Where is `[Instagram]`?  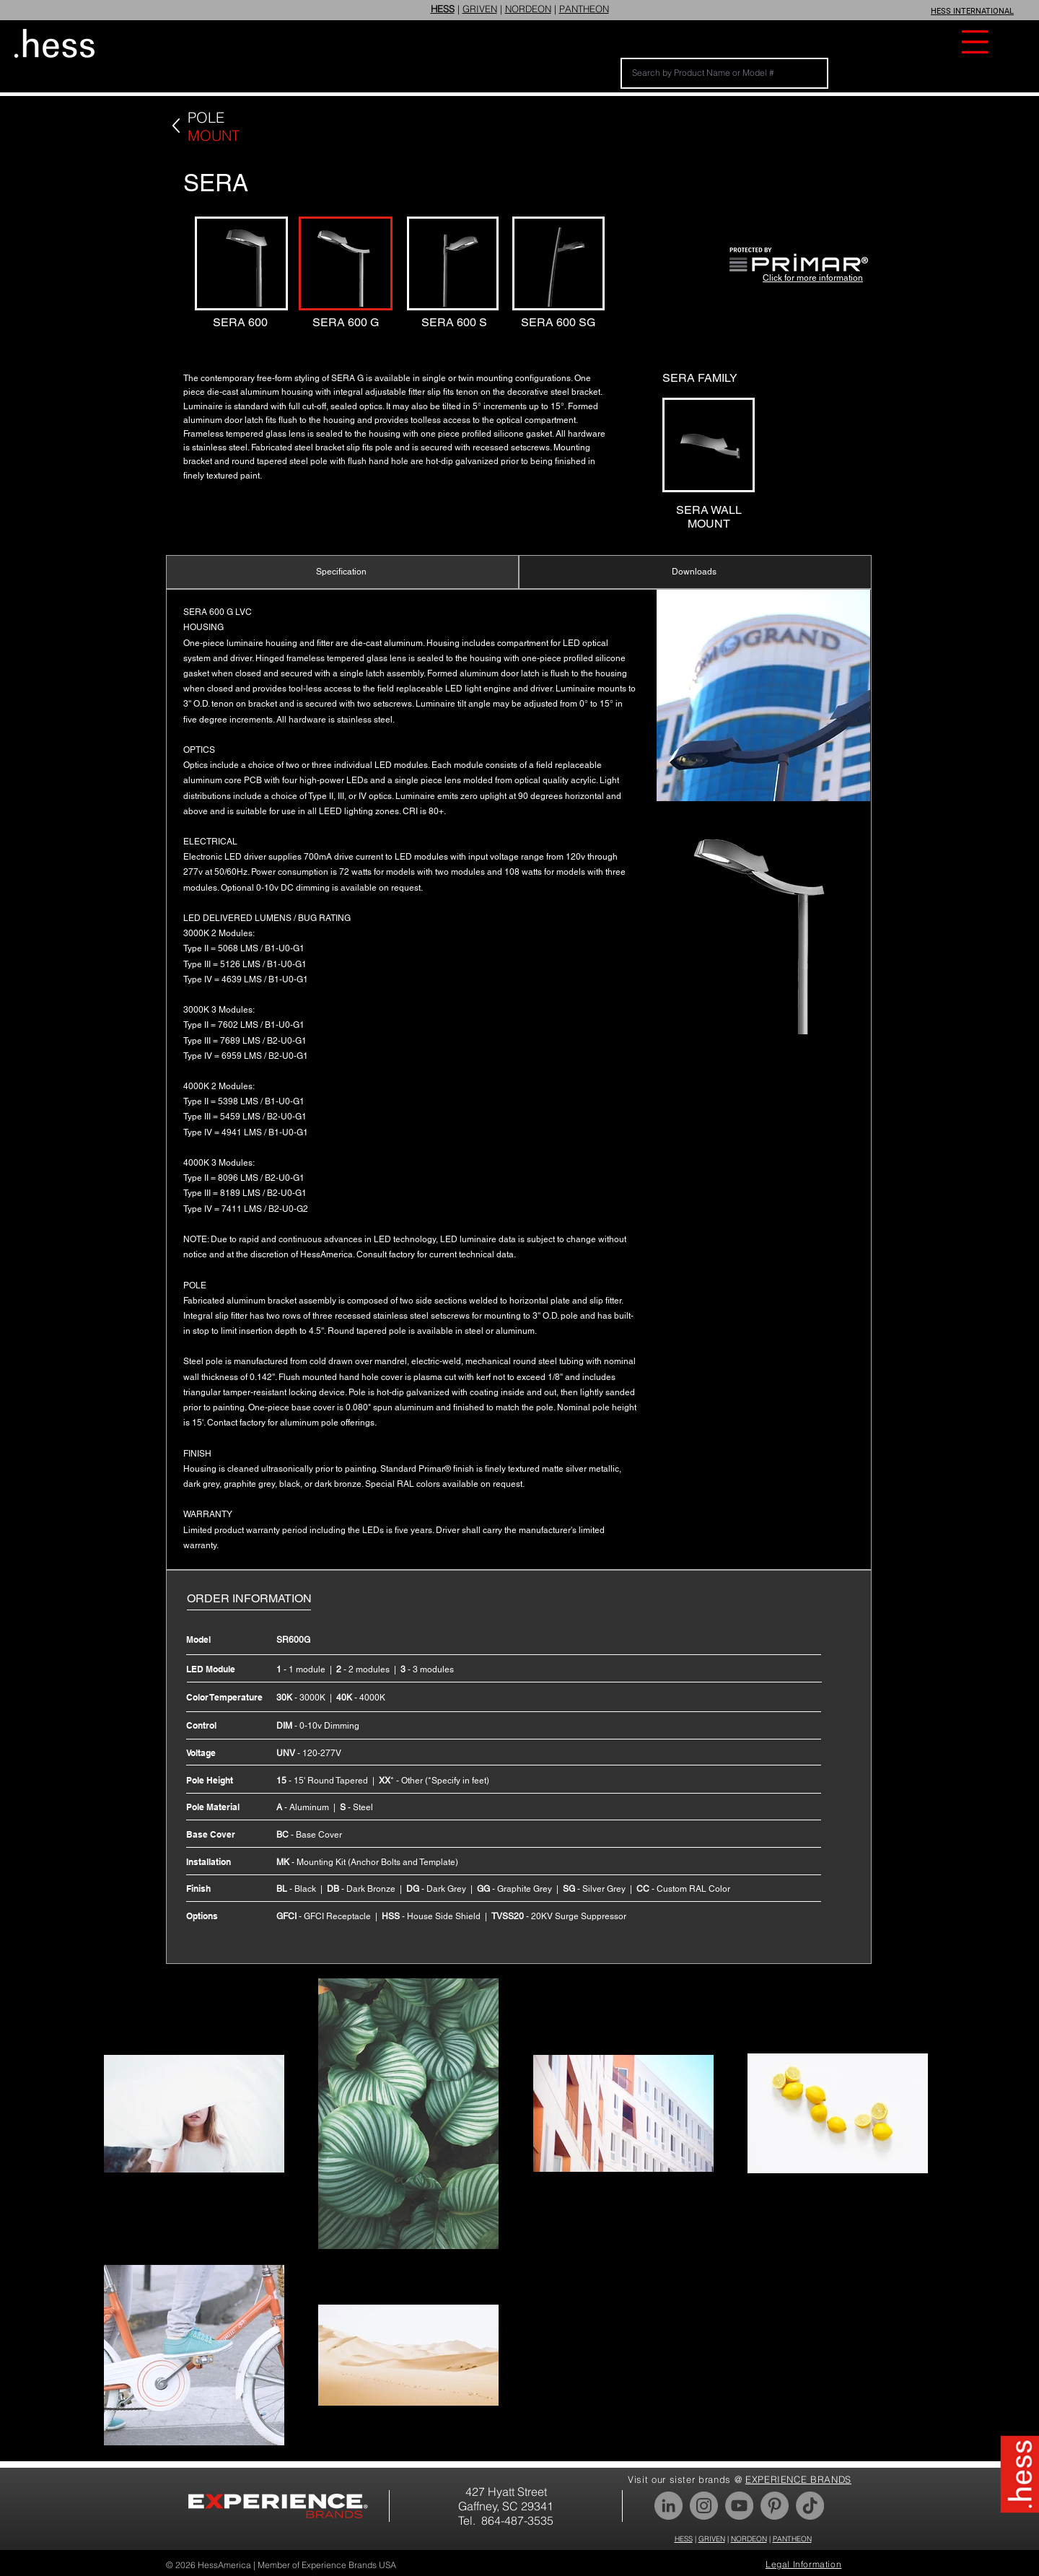 [Instagram] is located at coordinates (704, 2506).